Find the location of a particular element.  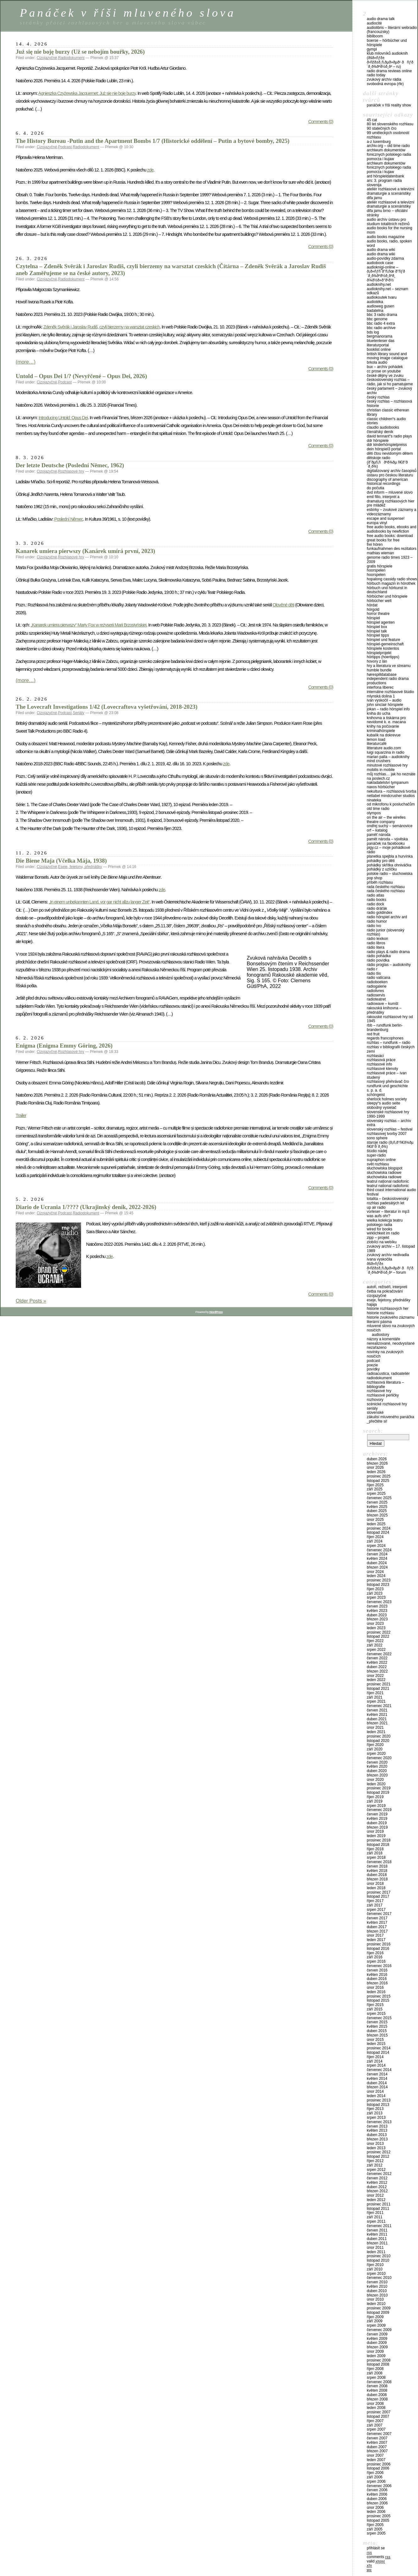

Červenec 2022 is located at coordinates (379, 1654).